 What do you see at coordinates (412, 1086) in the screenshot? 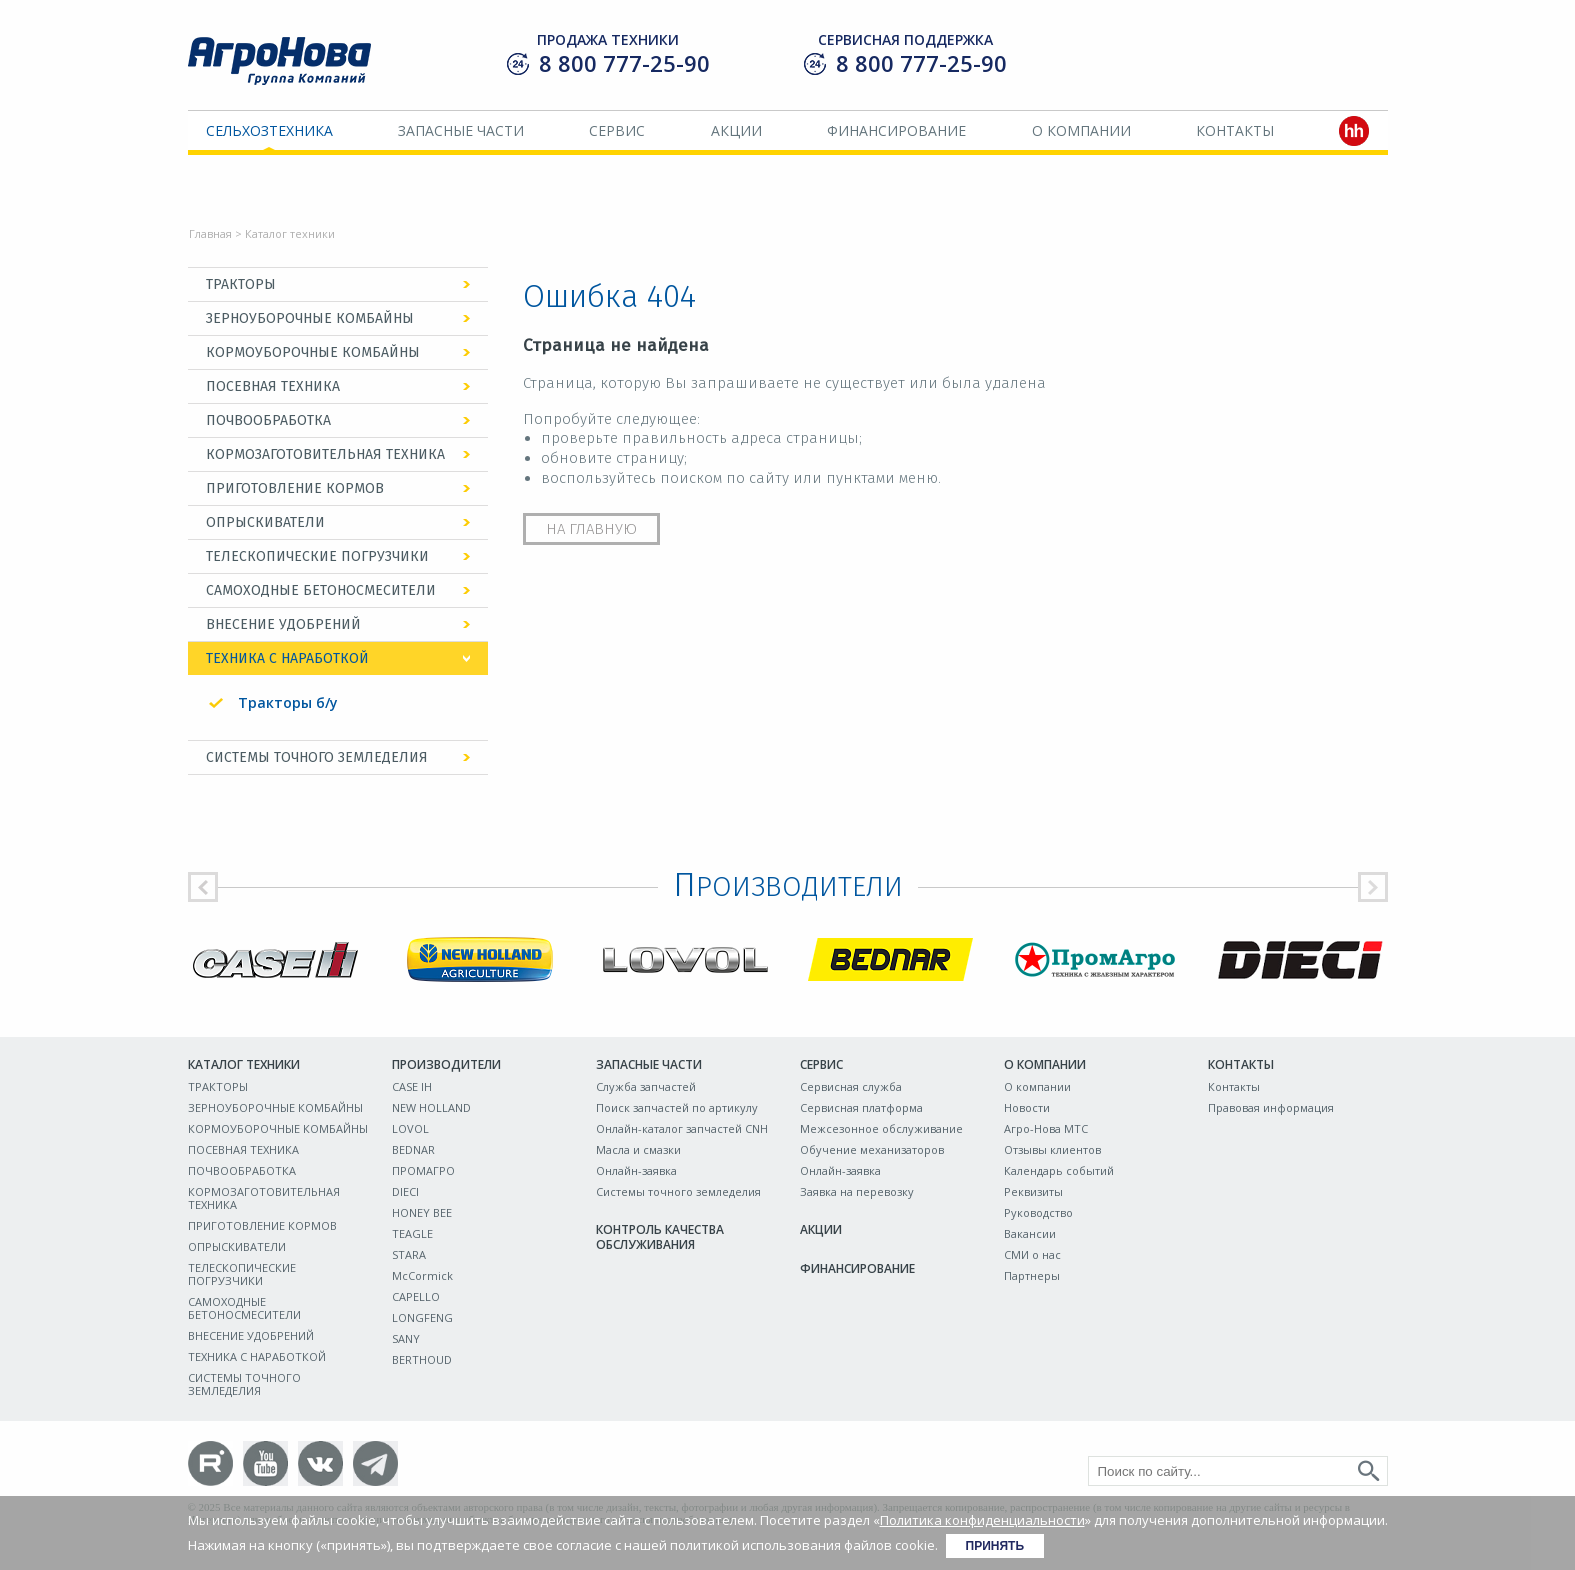
I see `CASE IH` at bounding box center [412, 1086].